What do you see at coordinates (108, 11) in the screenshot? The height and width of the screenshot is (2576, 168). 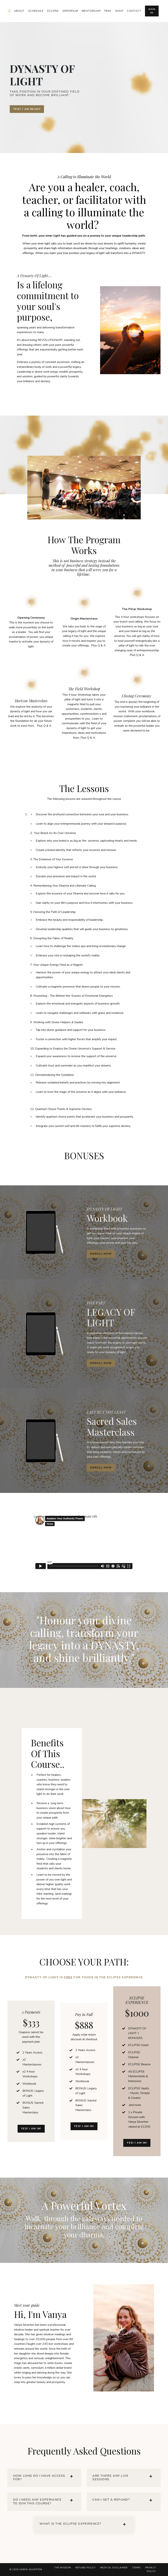 I see `FREE` at bounding box center [108, 11].